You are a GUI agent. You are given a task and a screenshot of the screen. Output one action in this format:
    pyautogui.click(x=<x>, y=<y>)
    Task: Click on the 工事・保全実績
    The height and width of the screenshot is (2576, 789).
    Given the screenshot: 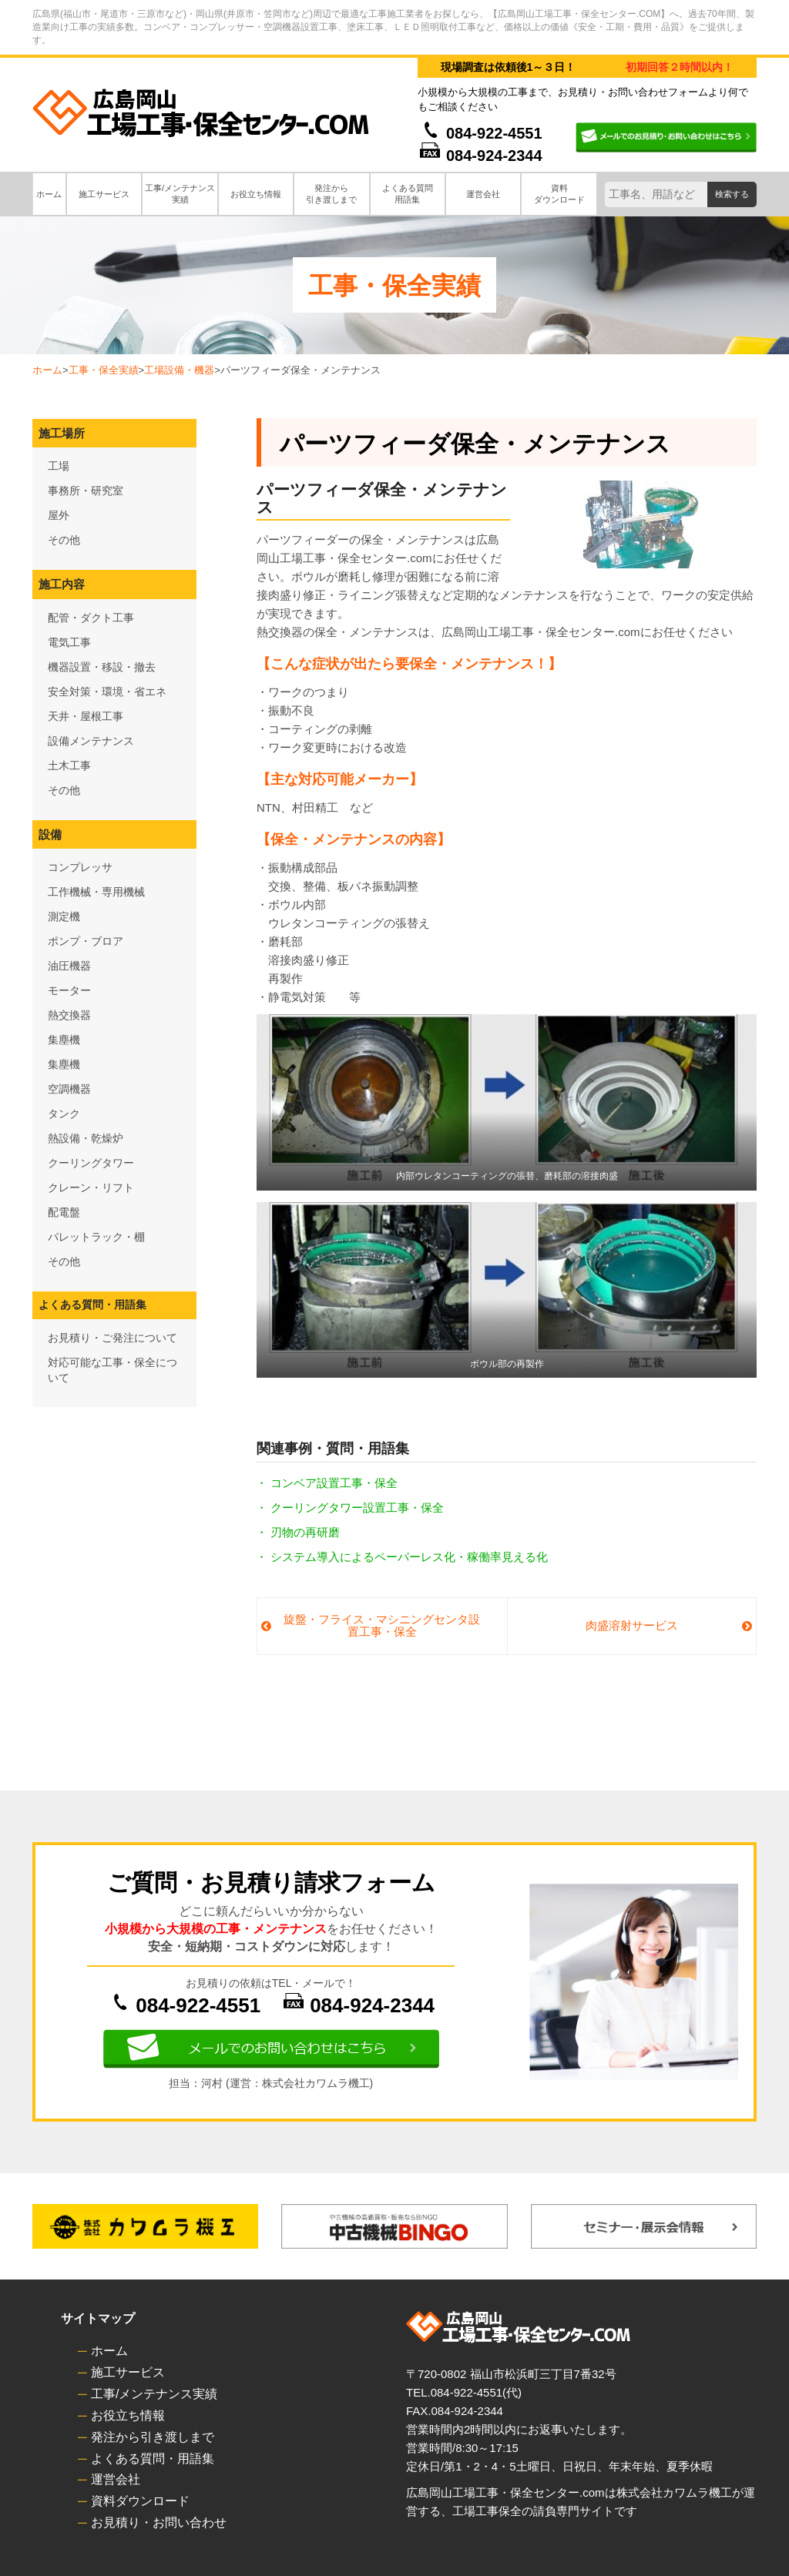 What is the action you would take?
    pyautogui.click(x=104, y=370)
    